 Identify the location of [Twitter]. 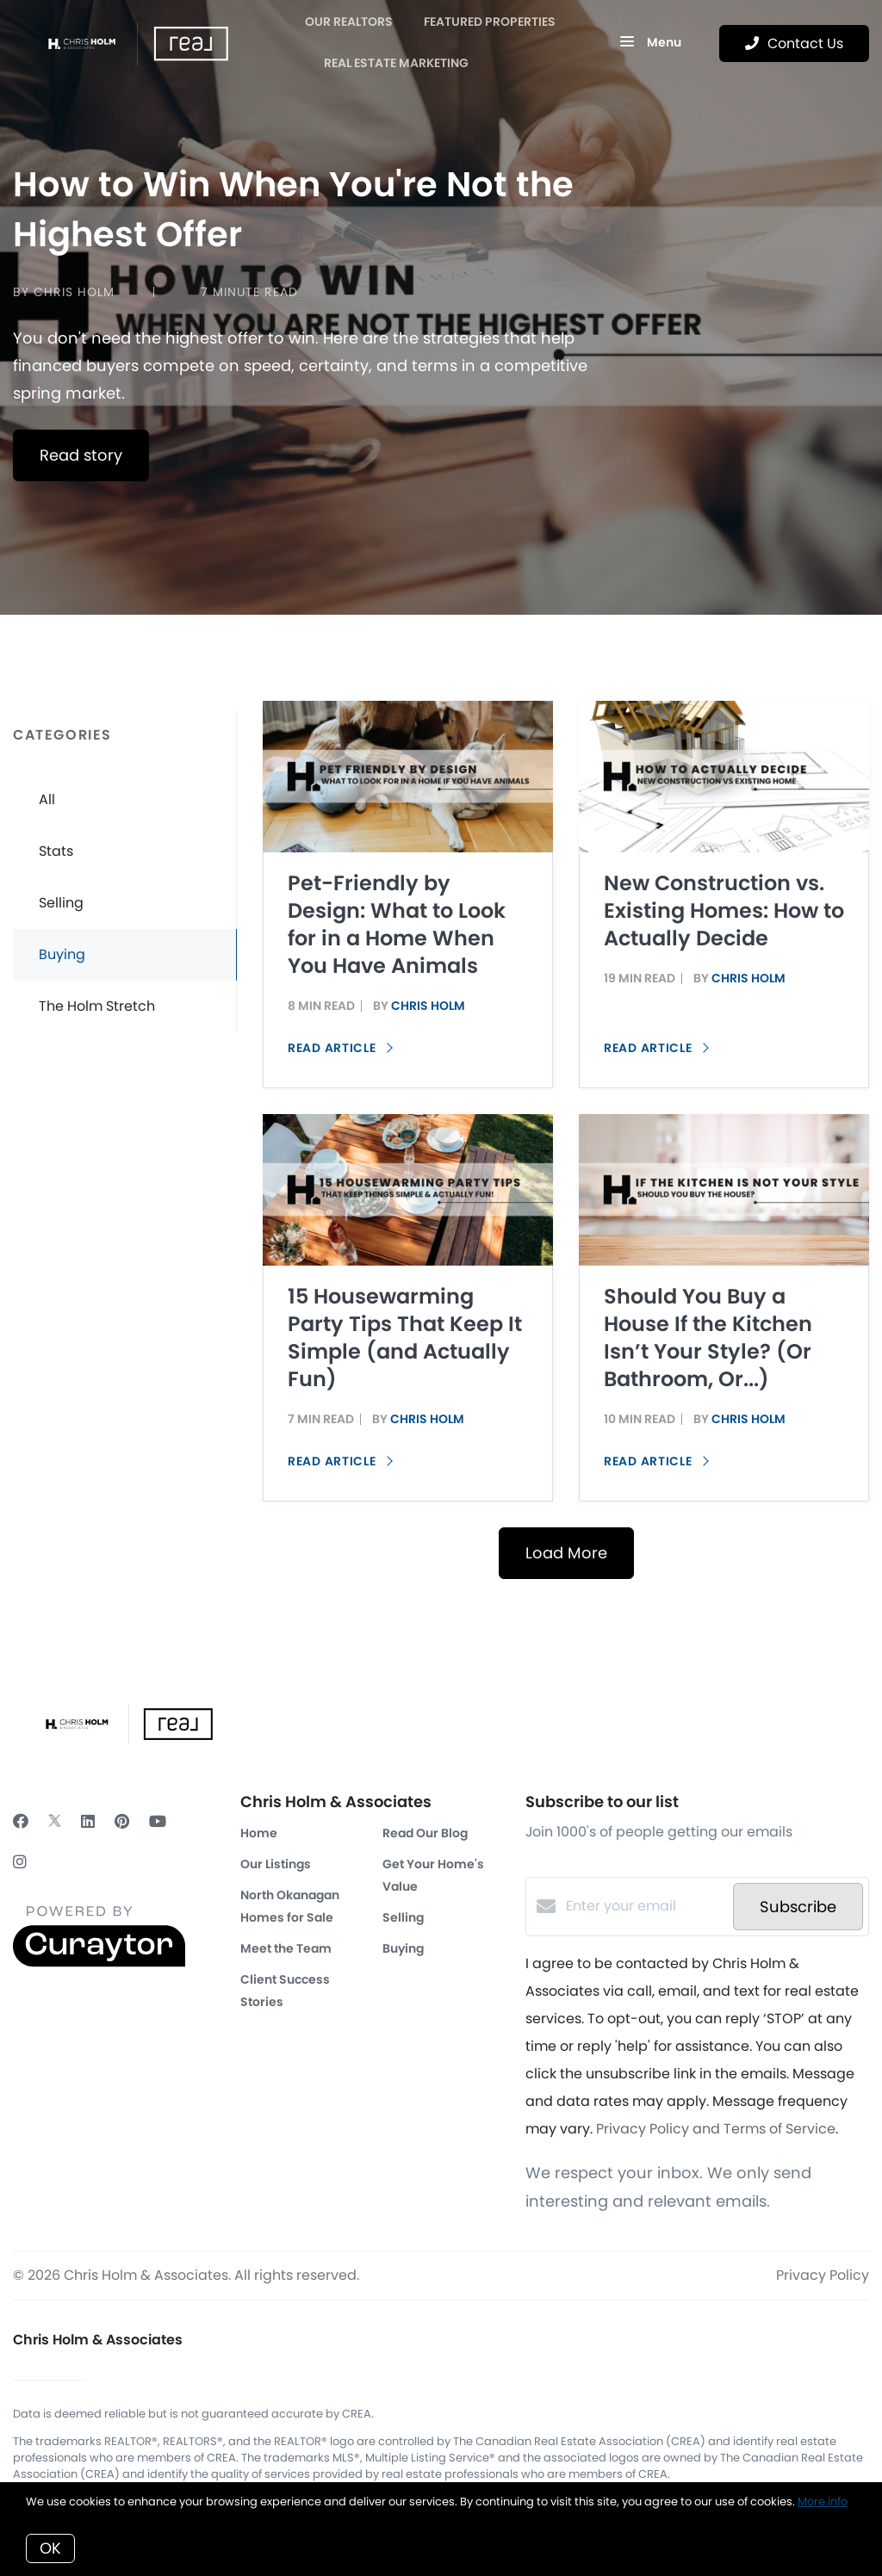
(54, 1821).